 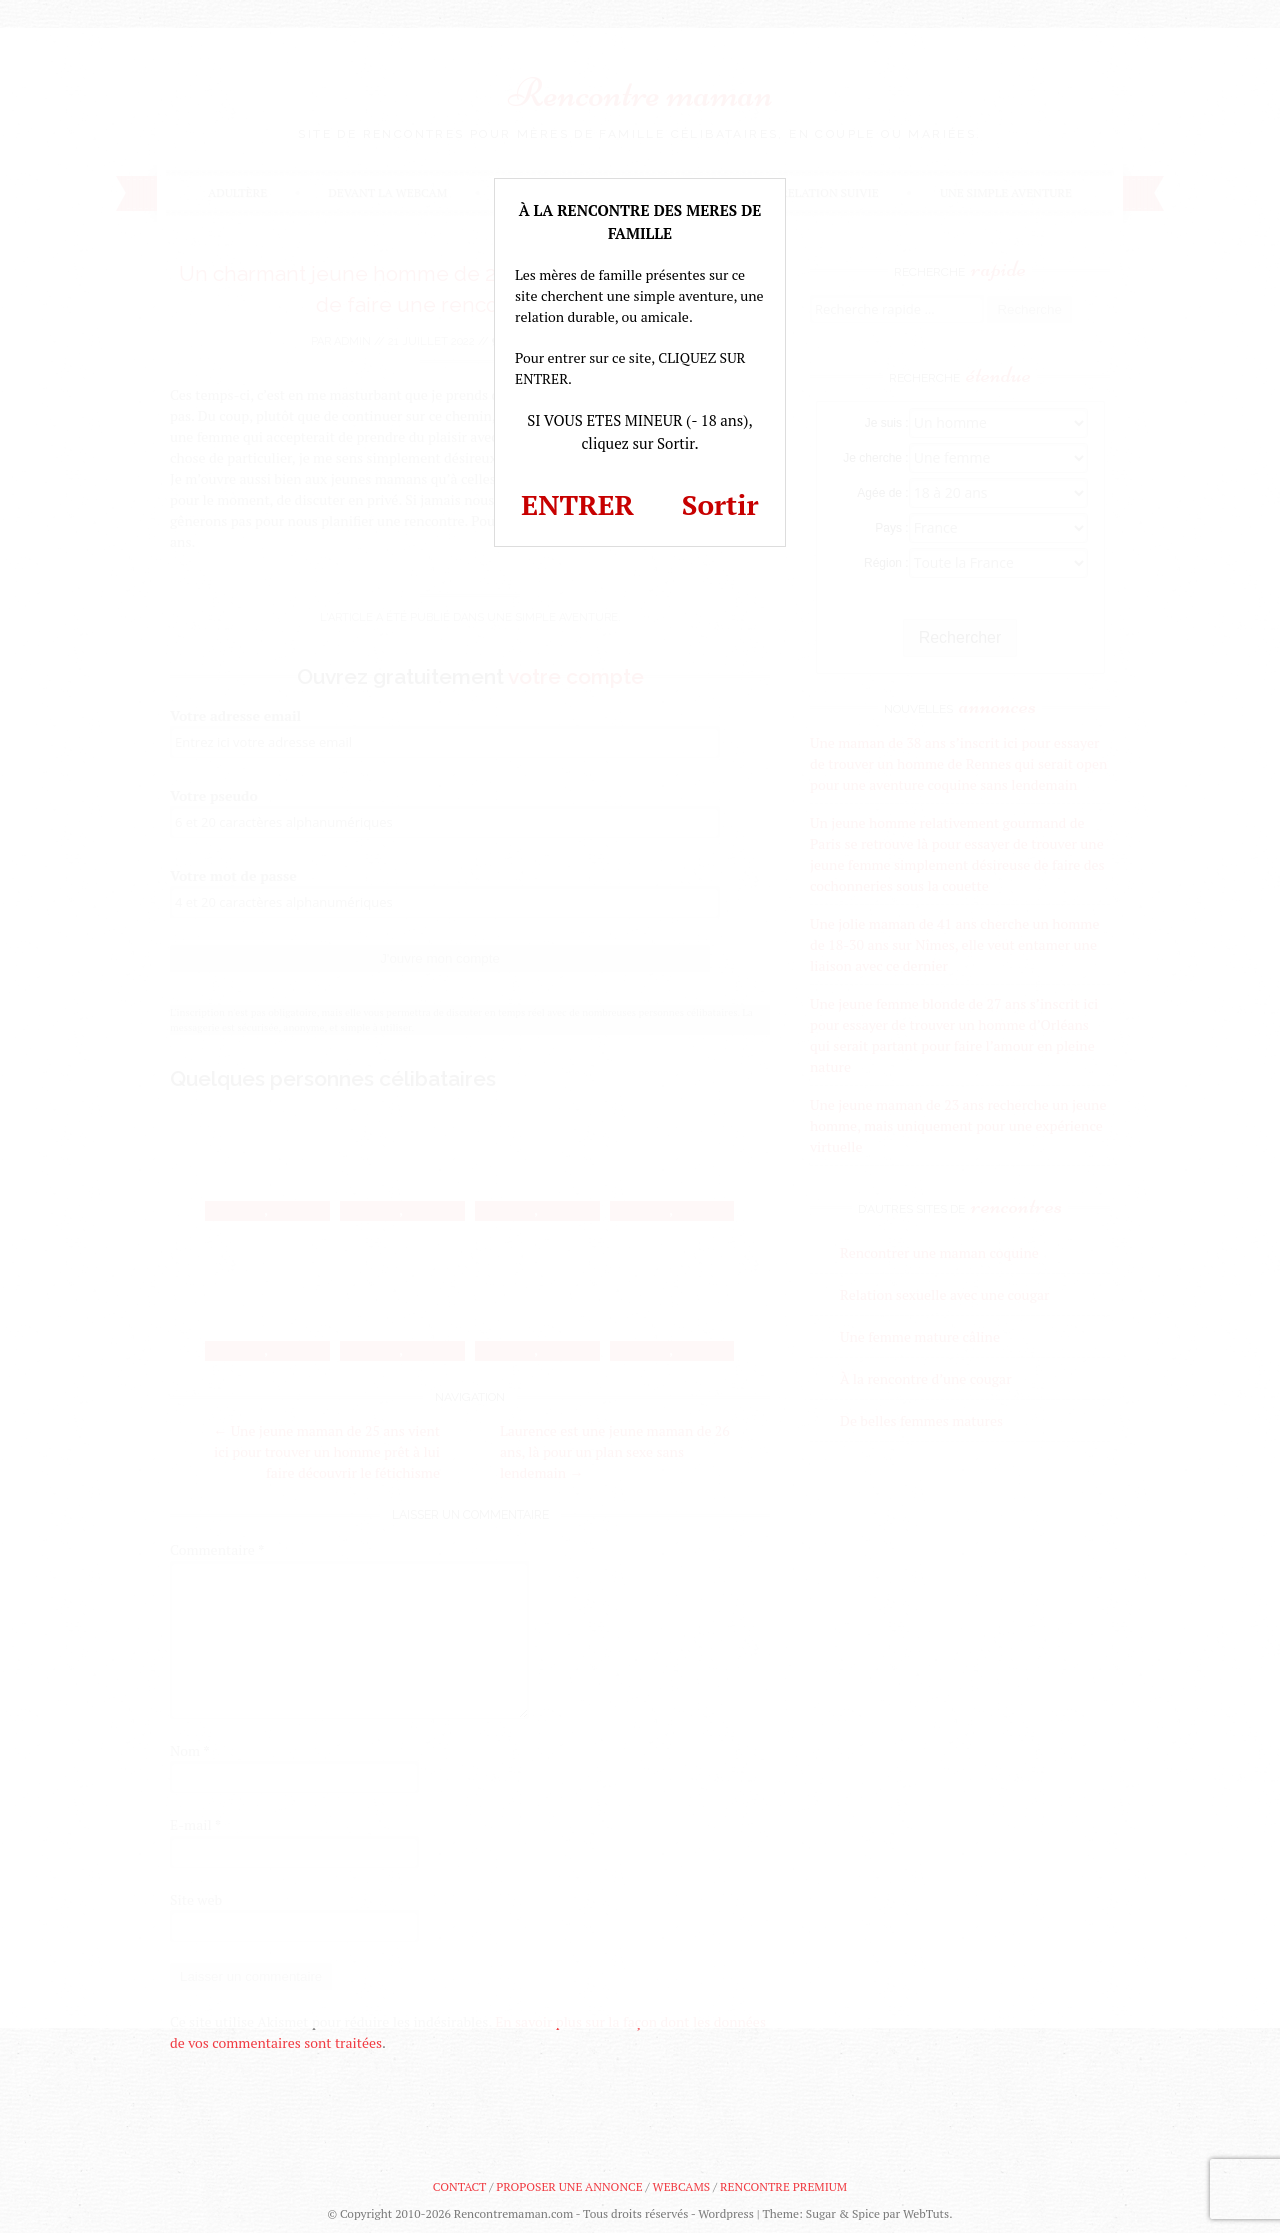 I want to click on ENTRER, so click(x=577, y=504).